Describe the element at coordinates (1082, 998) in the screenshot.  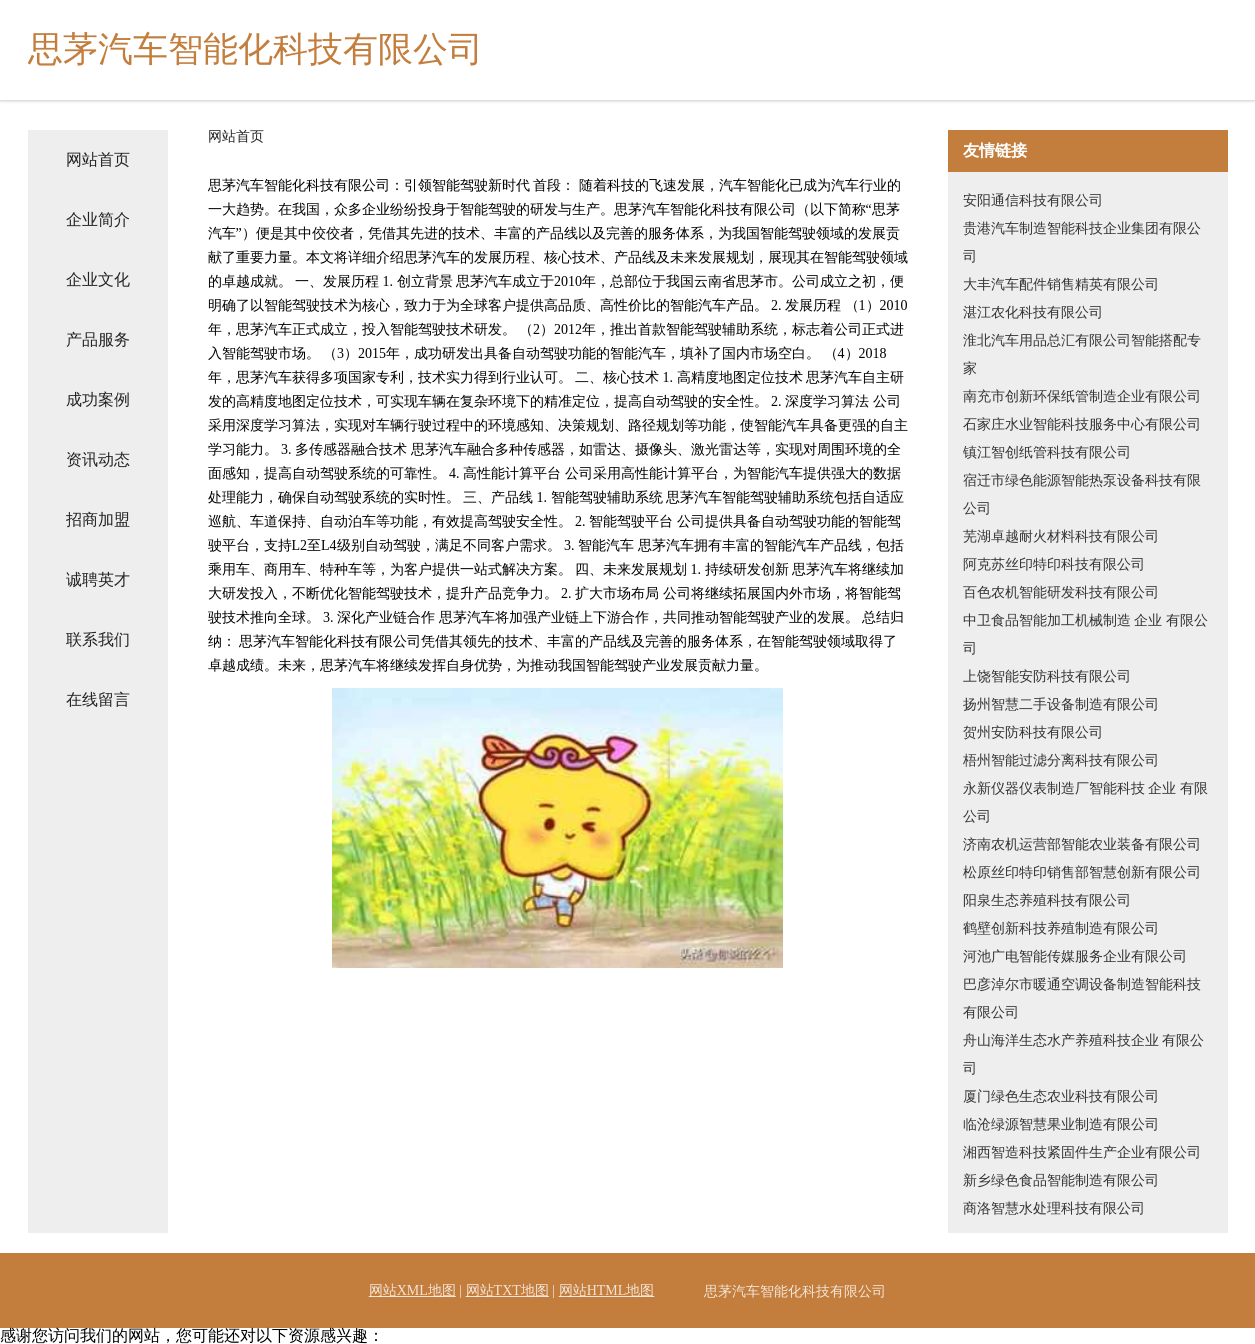
I see `巴彦淖尔市暖通空调设备制造智能科技有限公司` at that location.